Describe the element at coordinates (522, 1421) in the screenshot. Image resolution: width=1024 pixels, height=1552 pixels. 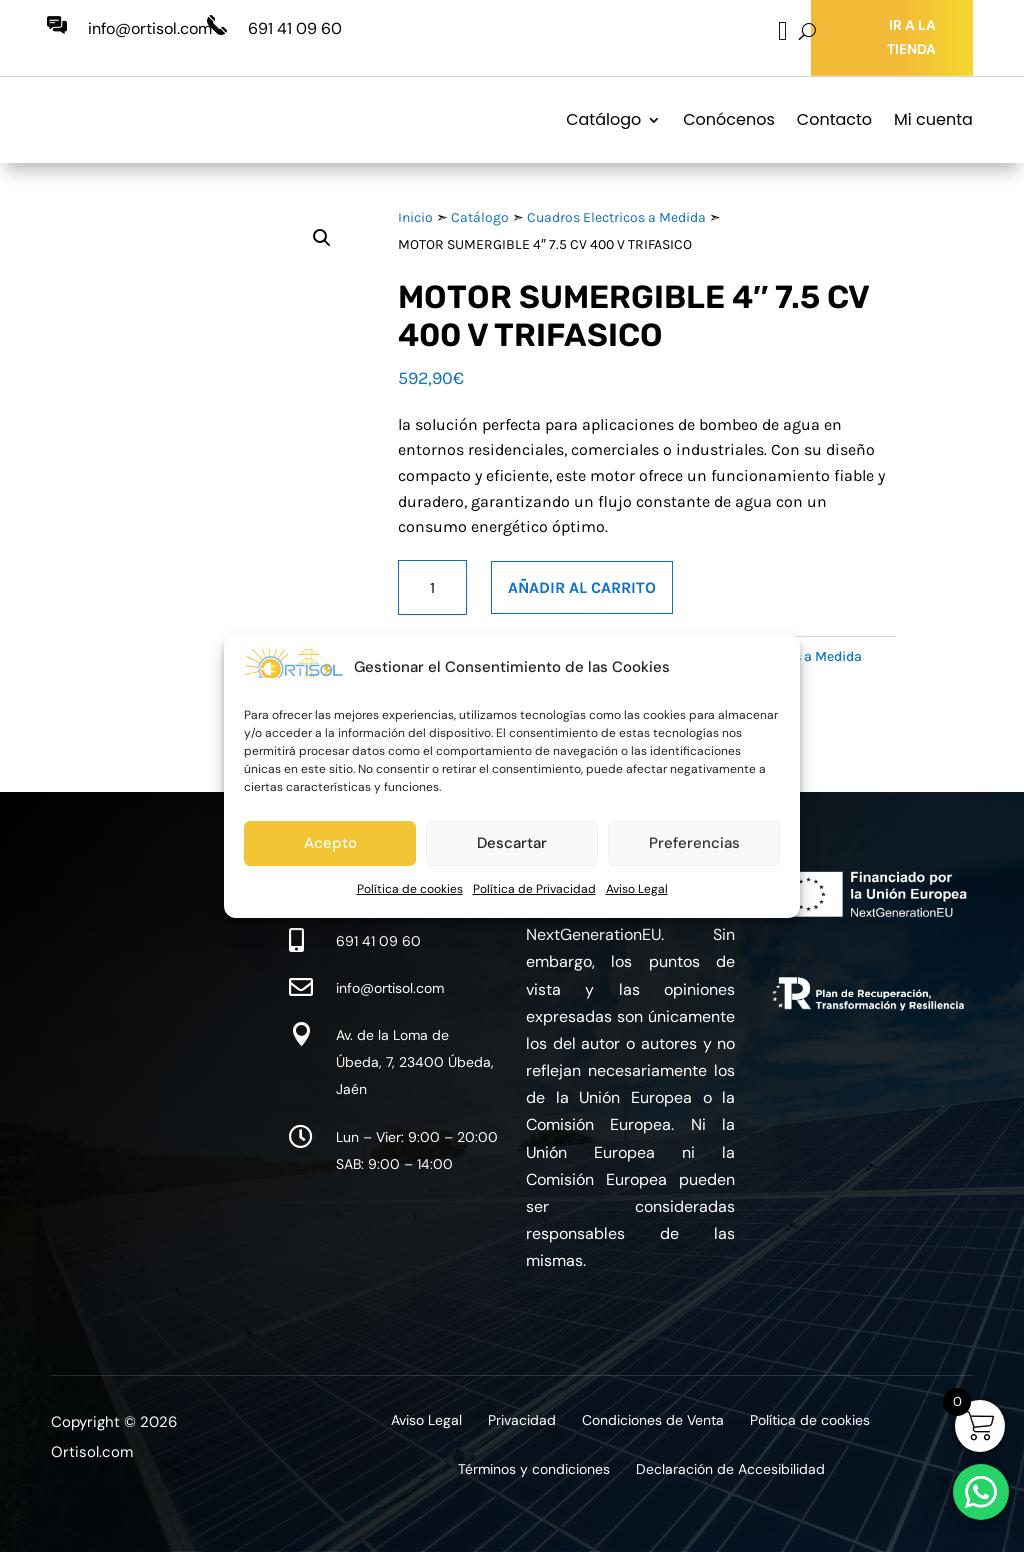
I see `Privacidad` at that location.